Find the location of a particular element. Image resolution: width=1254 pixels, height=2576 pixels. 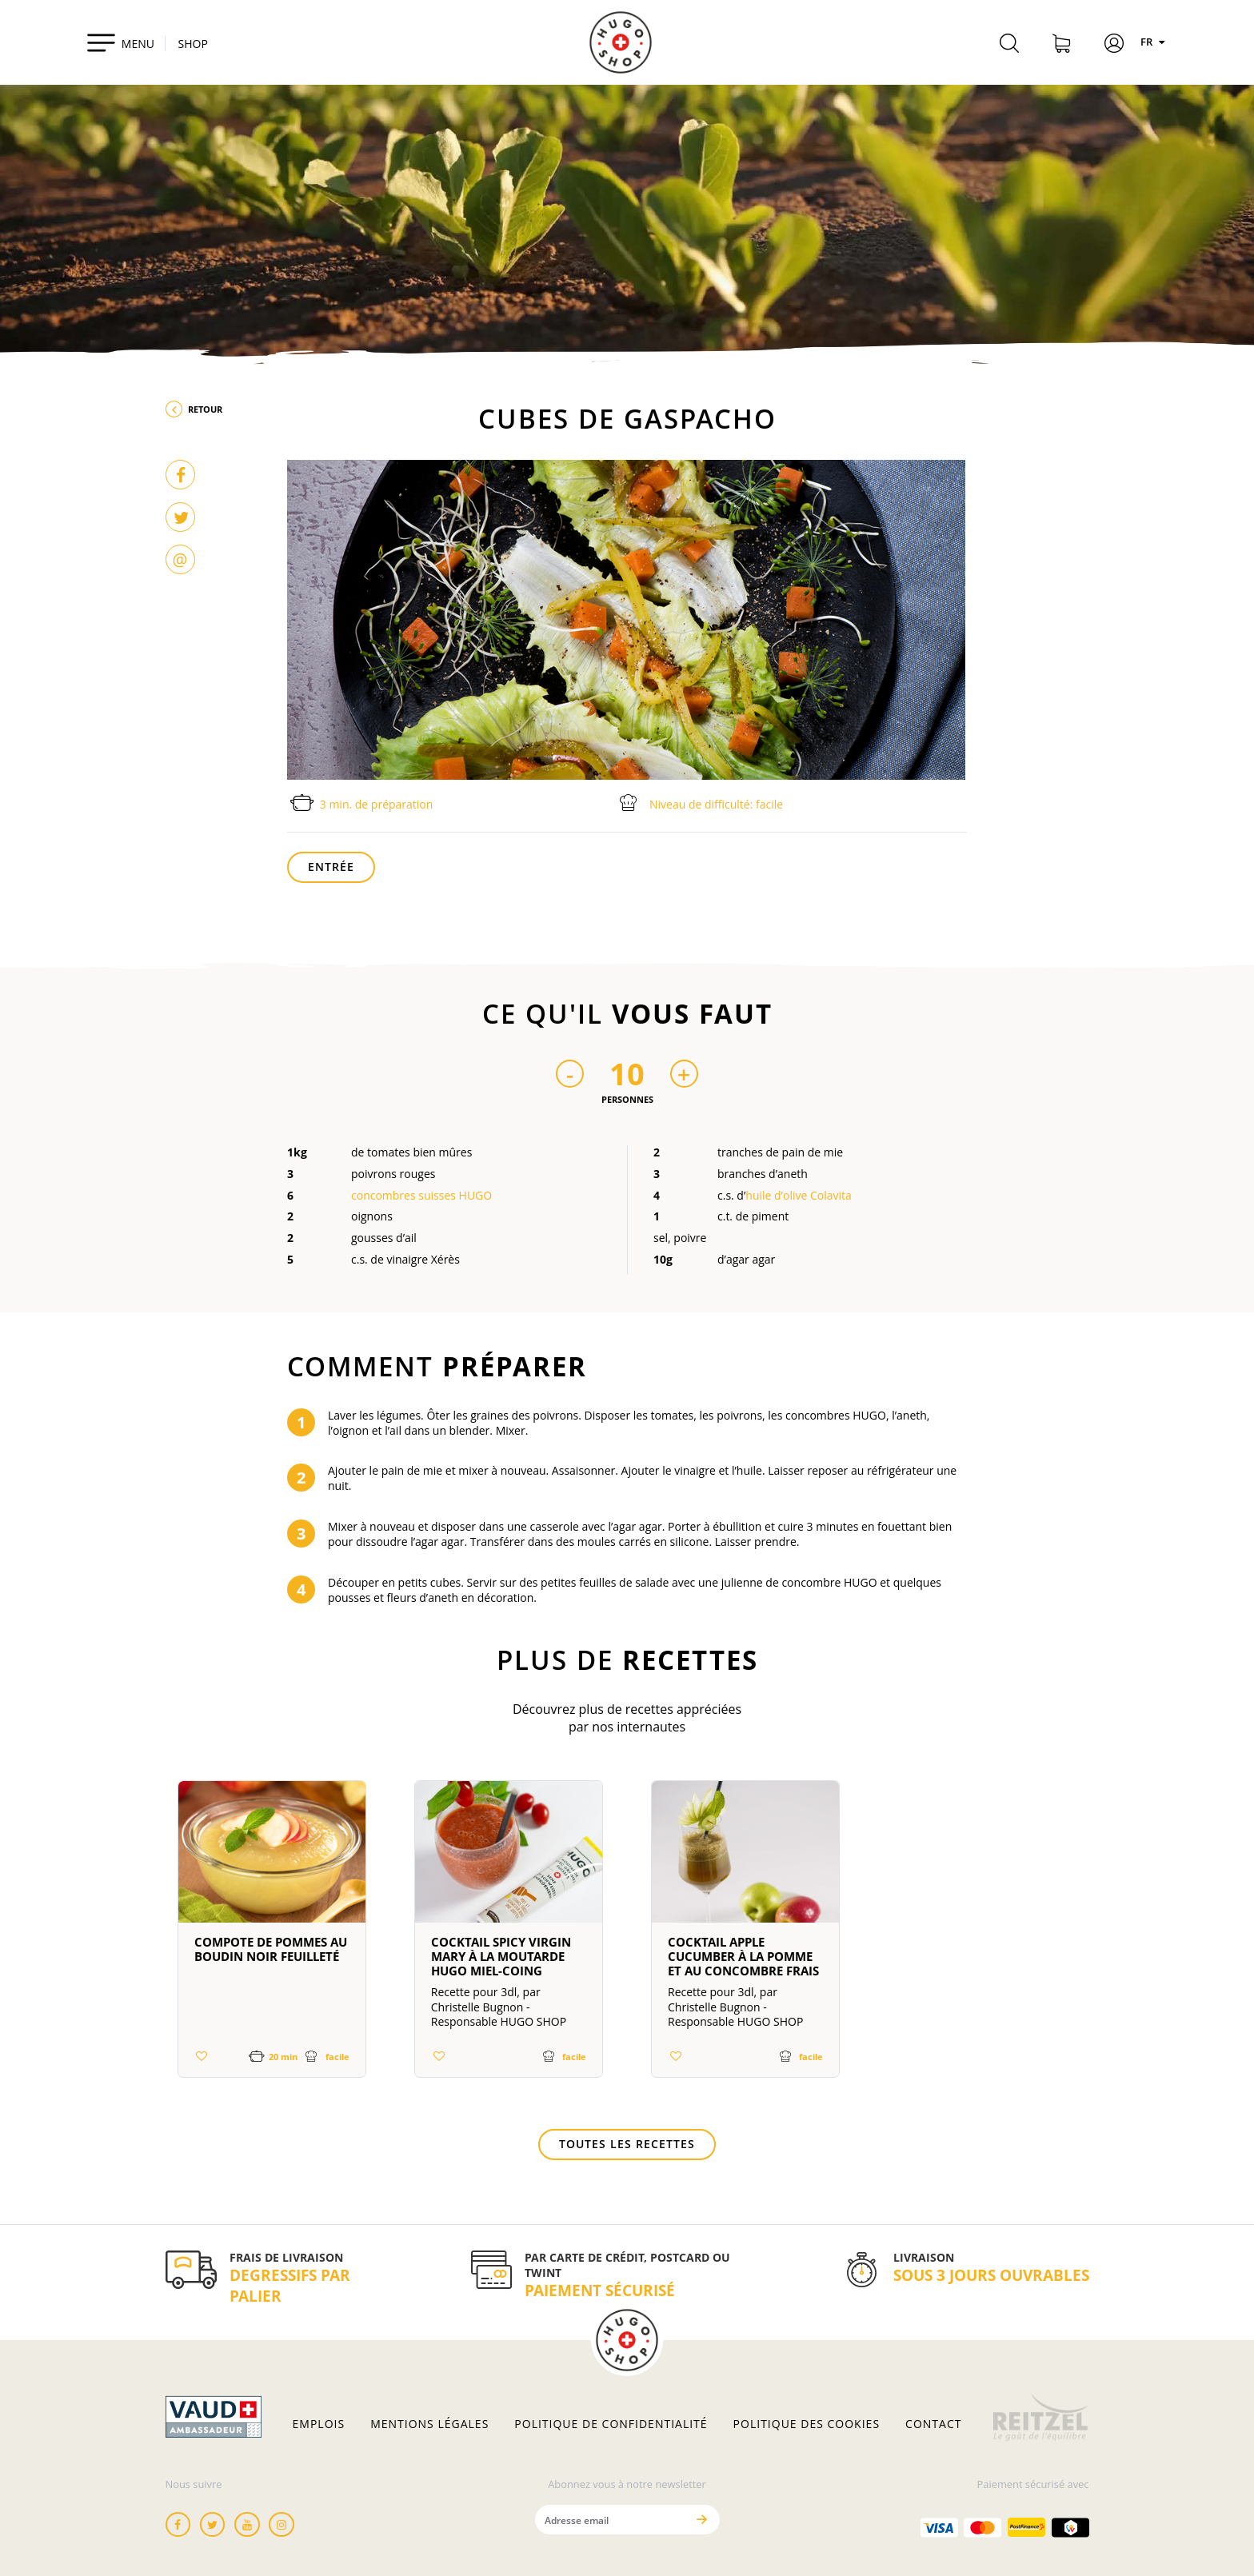

Politique de confidentialité is located at coordinates (610, 2424).